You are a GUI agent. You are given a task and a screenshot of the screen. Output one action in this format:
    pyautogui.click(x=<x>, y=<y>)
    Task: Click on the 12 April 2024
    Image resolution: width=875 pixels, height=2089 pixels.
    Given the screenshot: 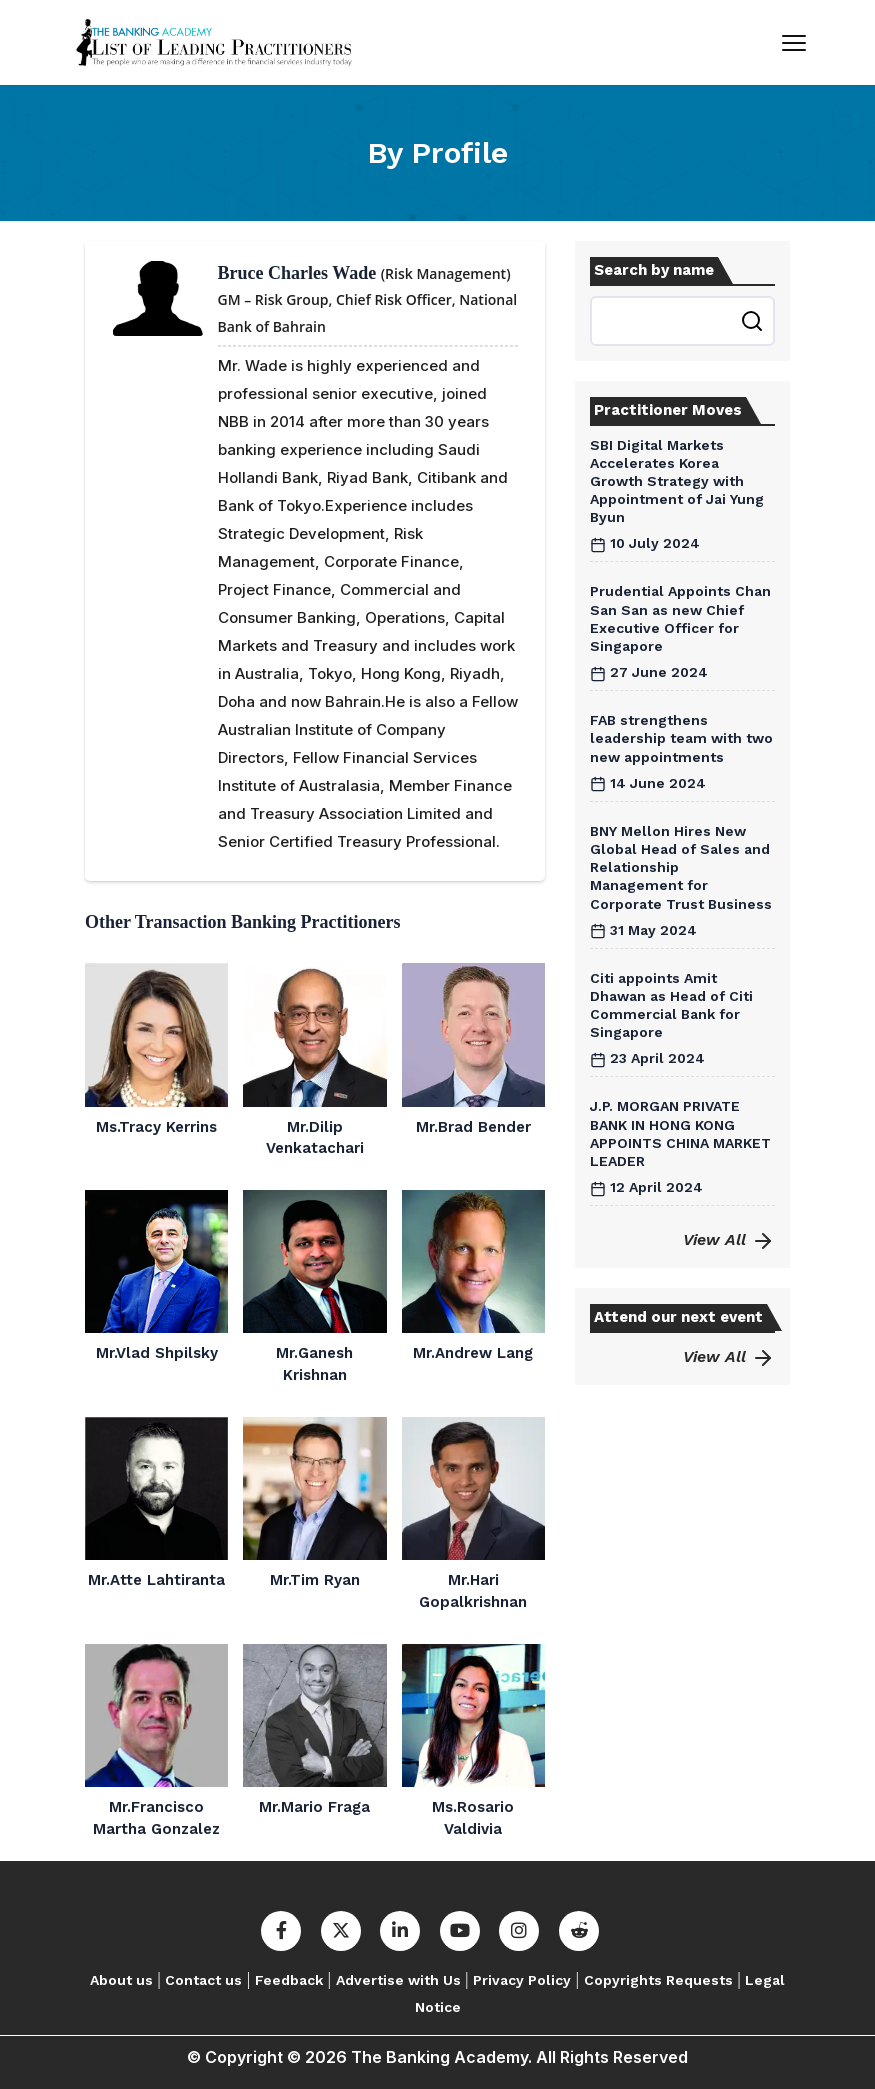 What is the action you would take?
    pyautogui.click(x=646, y=1187)
    